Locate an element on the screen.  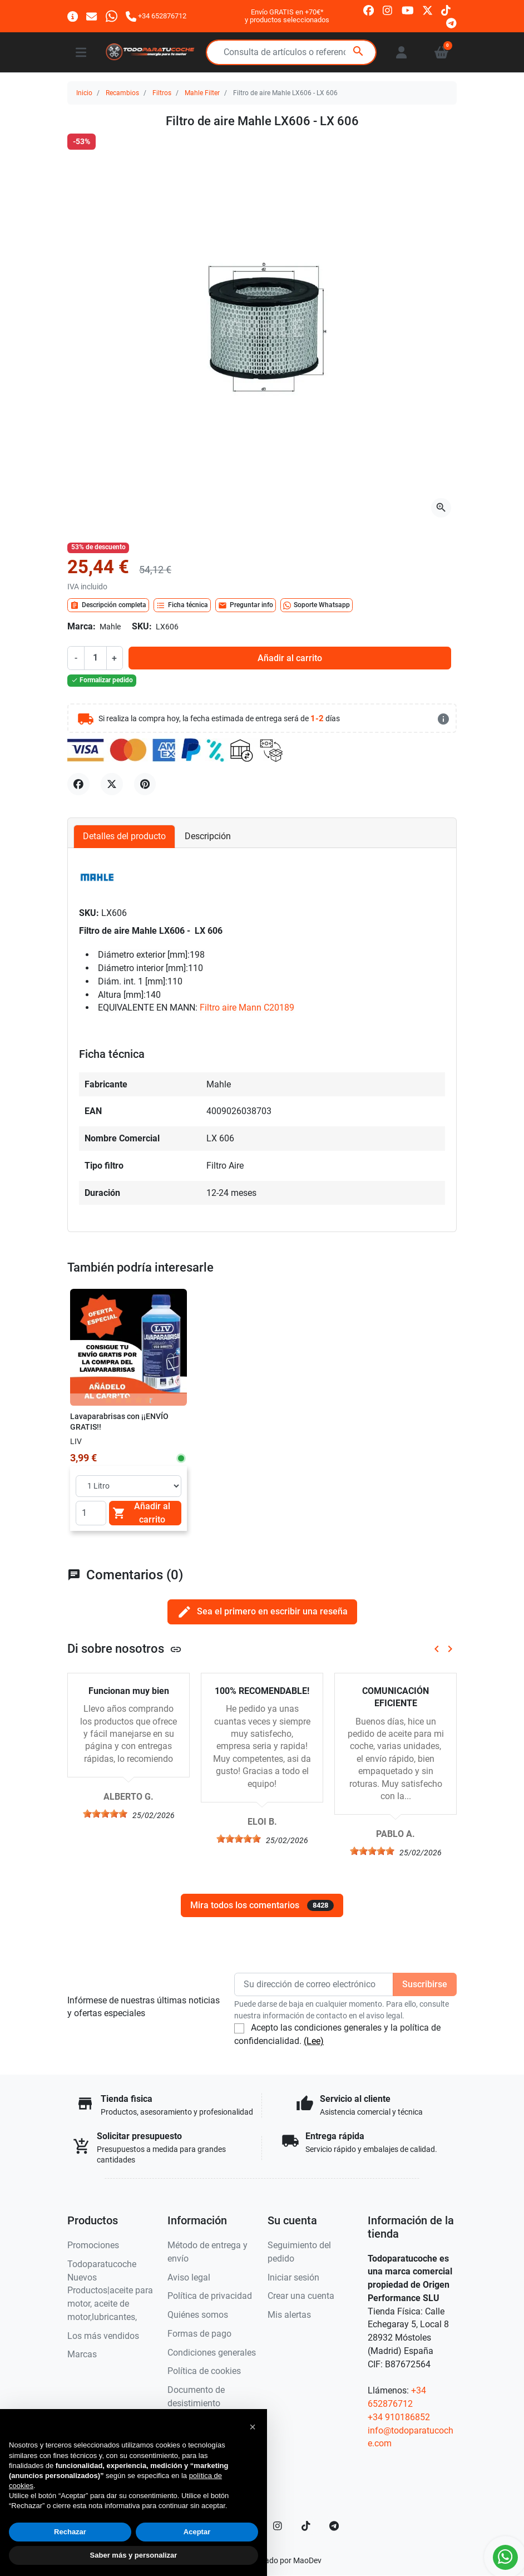
Preguntar info is located at coordinates (245, 605).